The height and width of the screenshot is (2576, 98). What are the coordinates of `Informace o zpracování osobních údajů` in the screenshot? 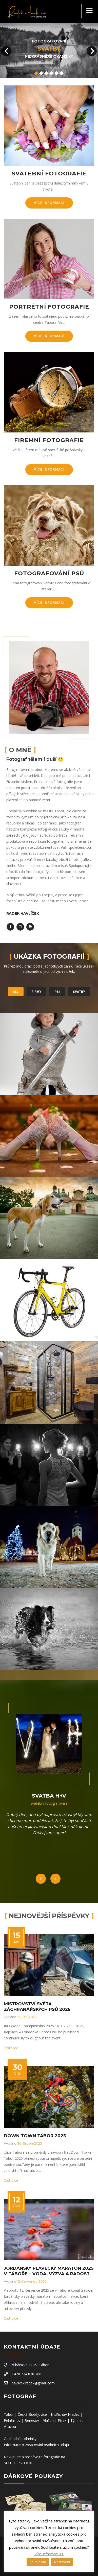 It's located at (36, 2444).